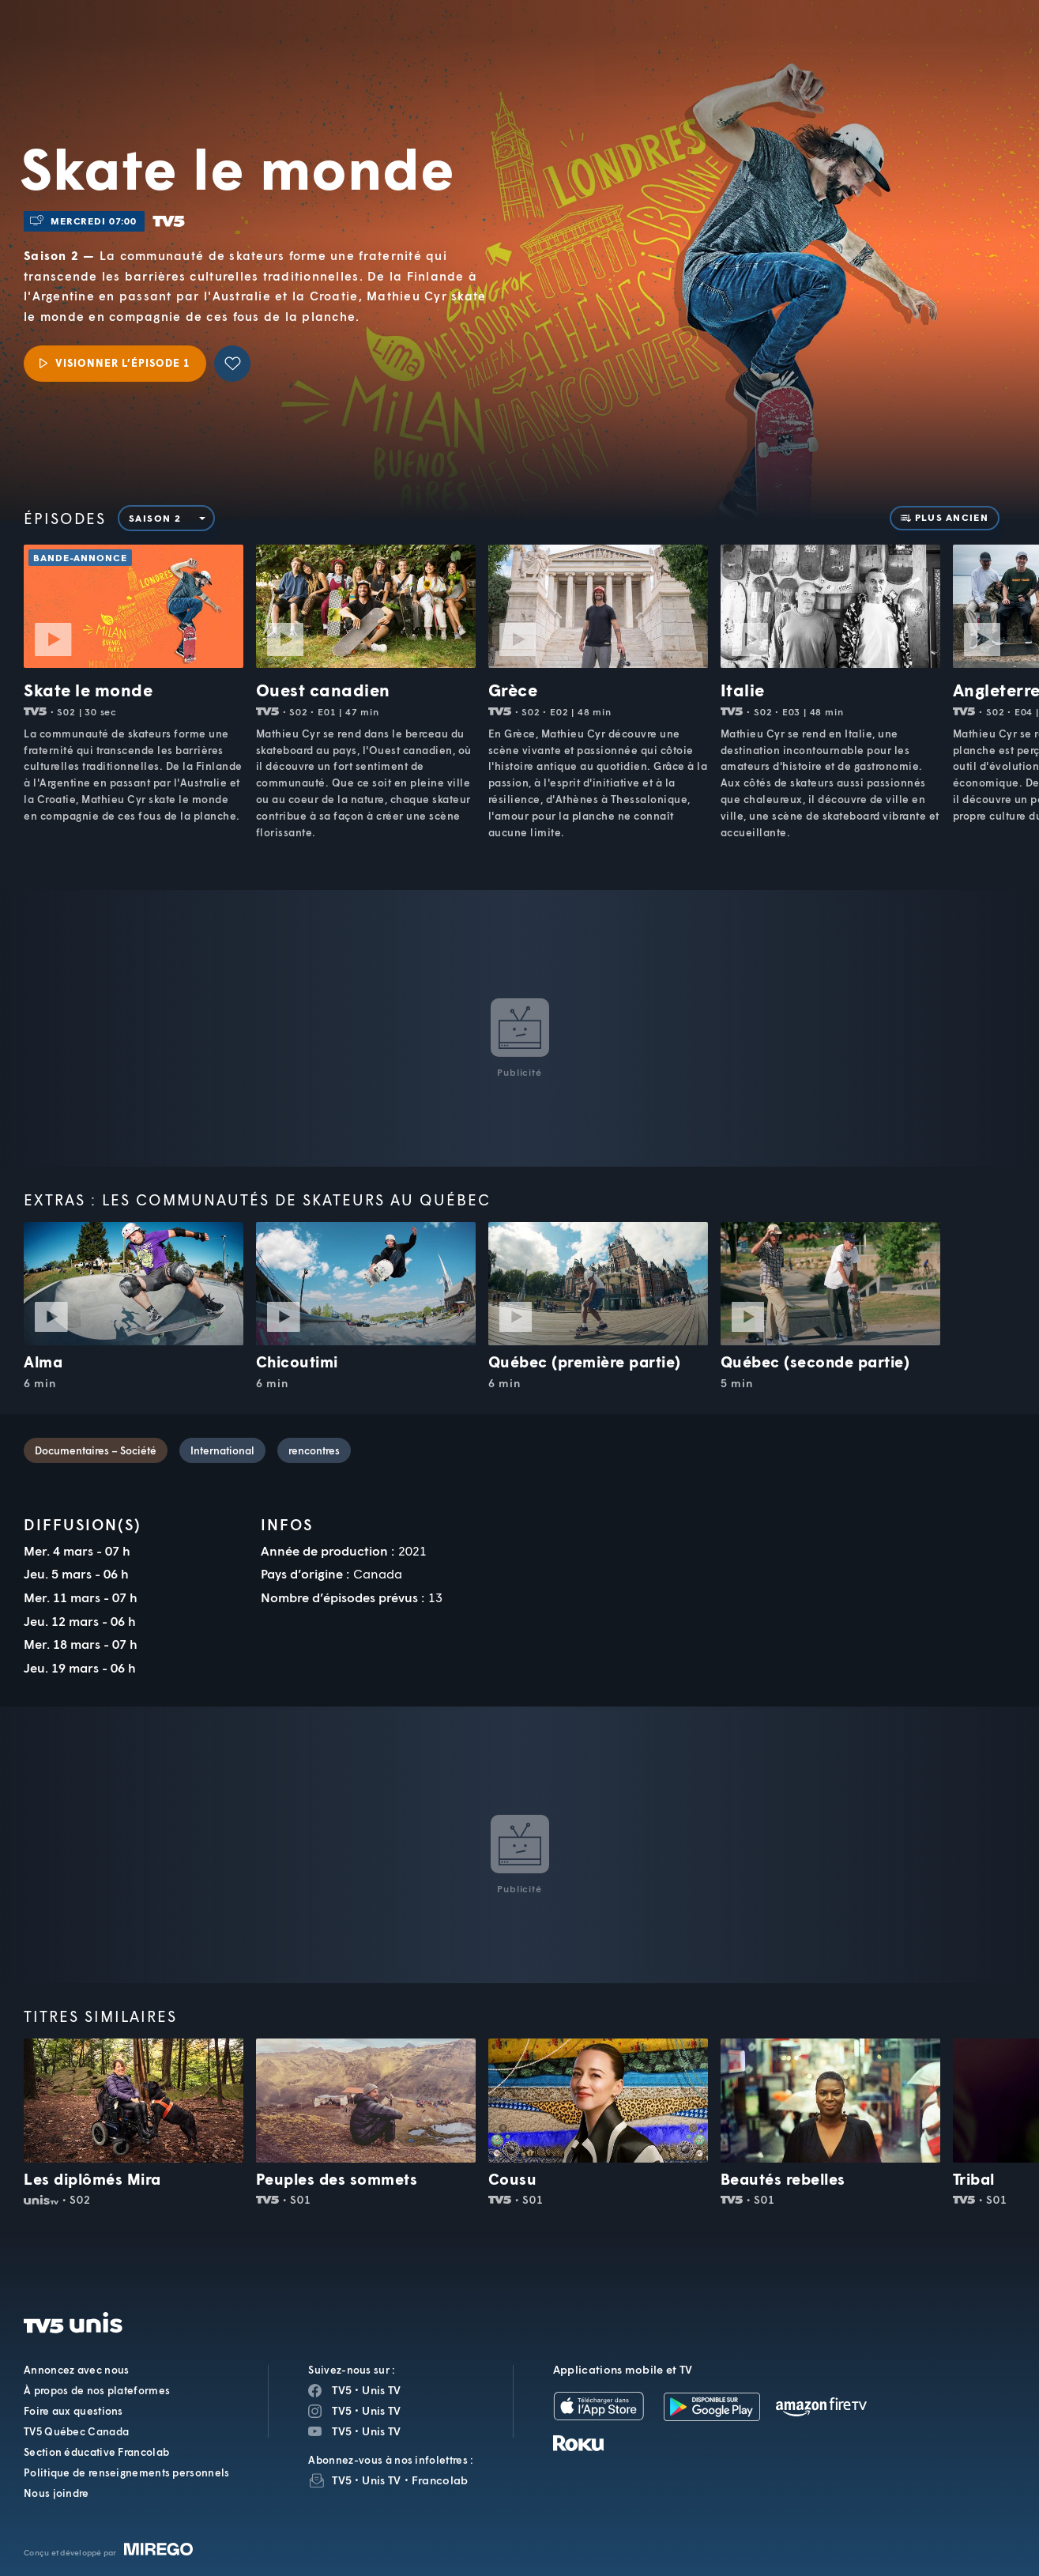  I want to click on Documentaires – Société, so click(95, 1450).